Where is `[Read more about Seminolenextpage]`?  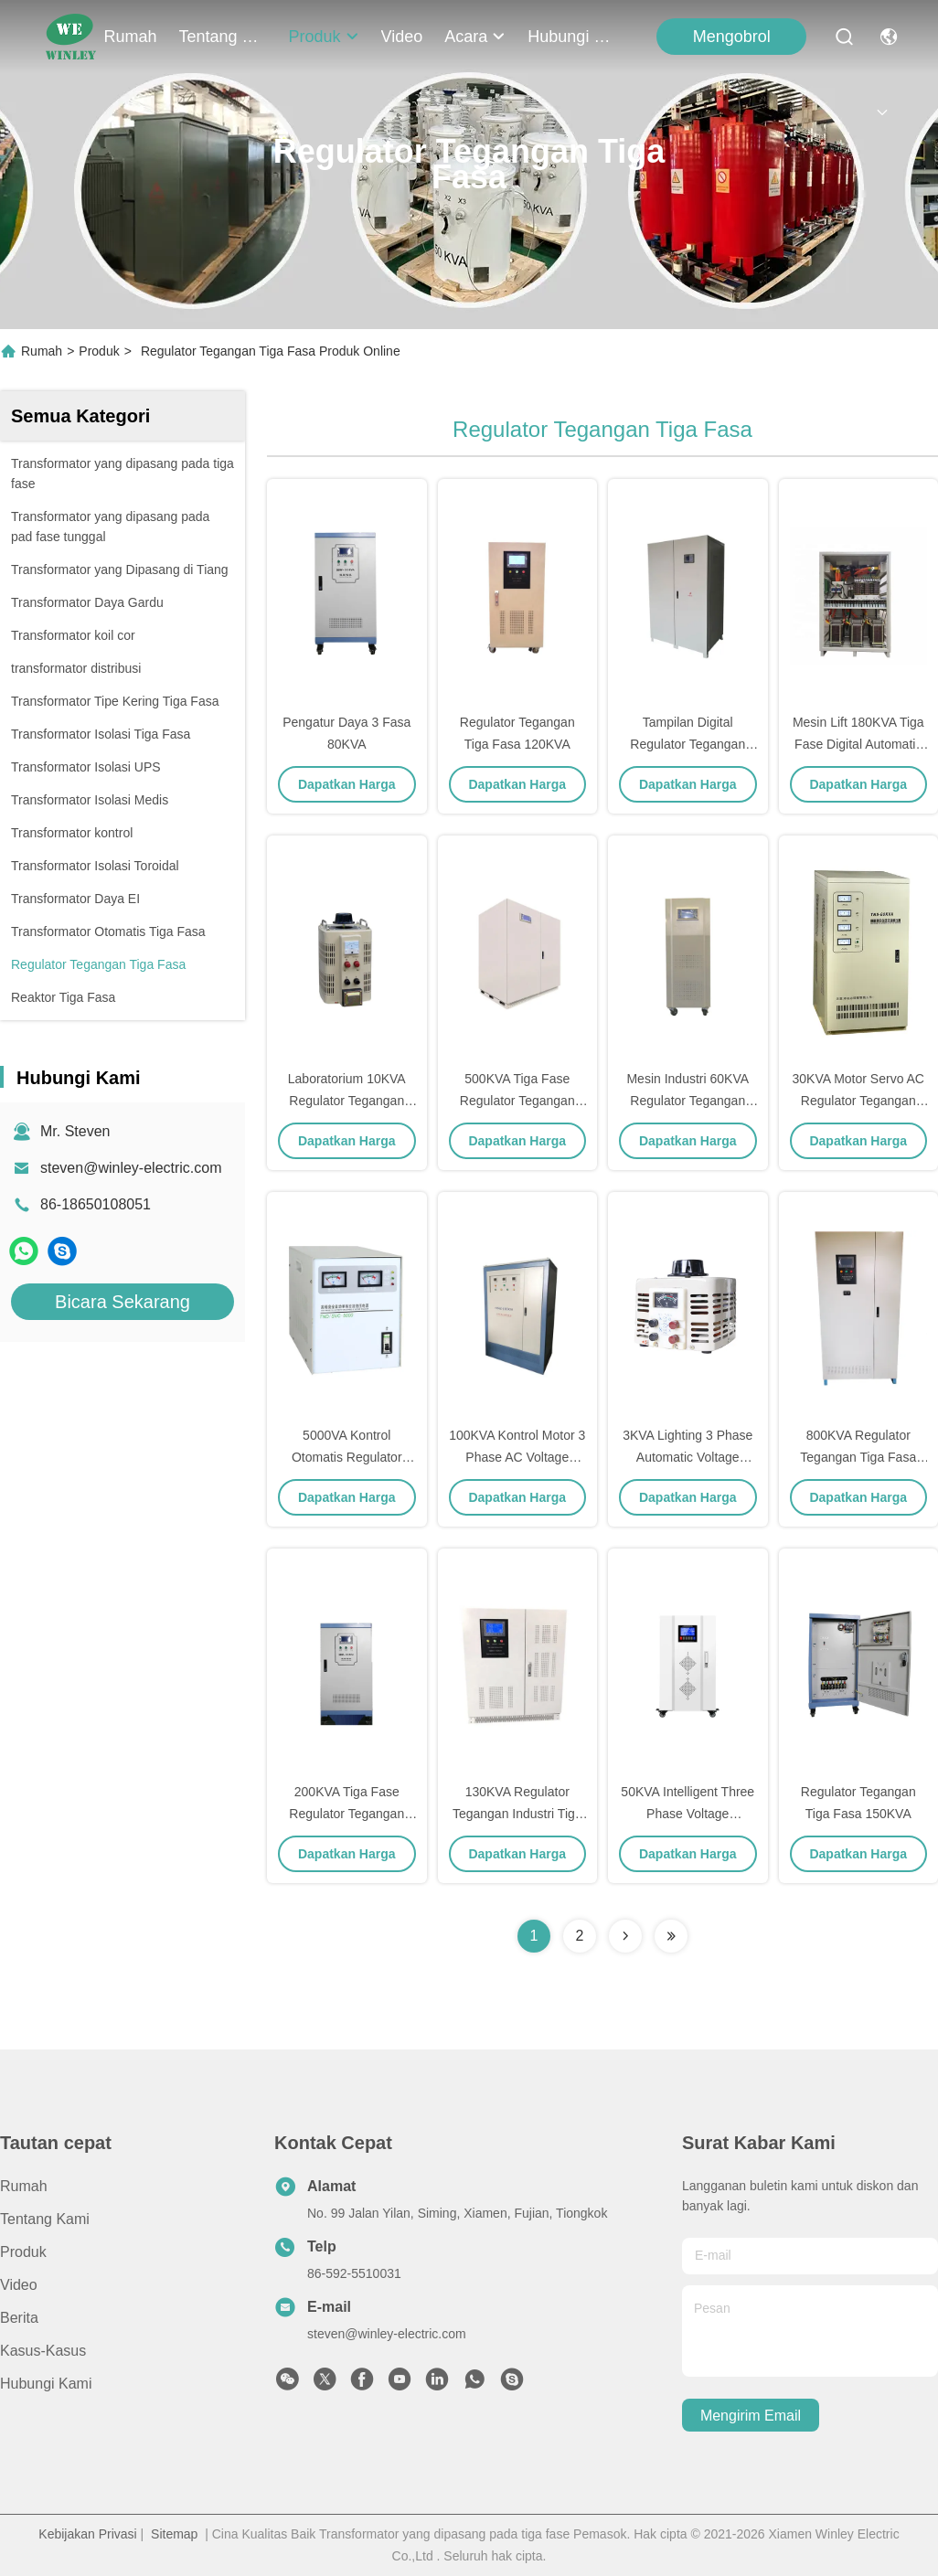
[Read more about Seminolenextpage] is located at coordinates (625, 1936).